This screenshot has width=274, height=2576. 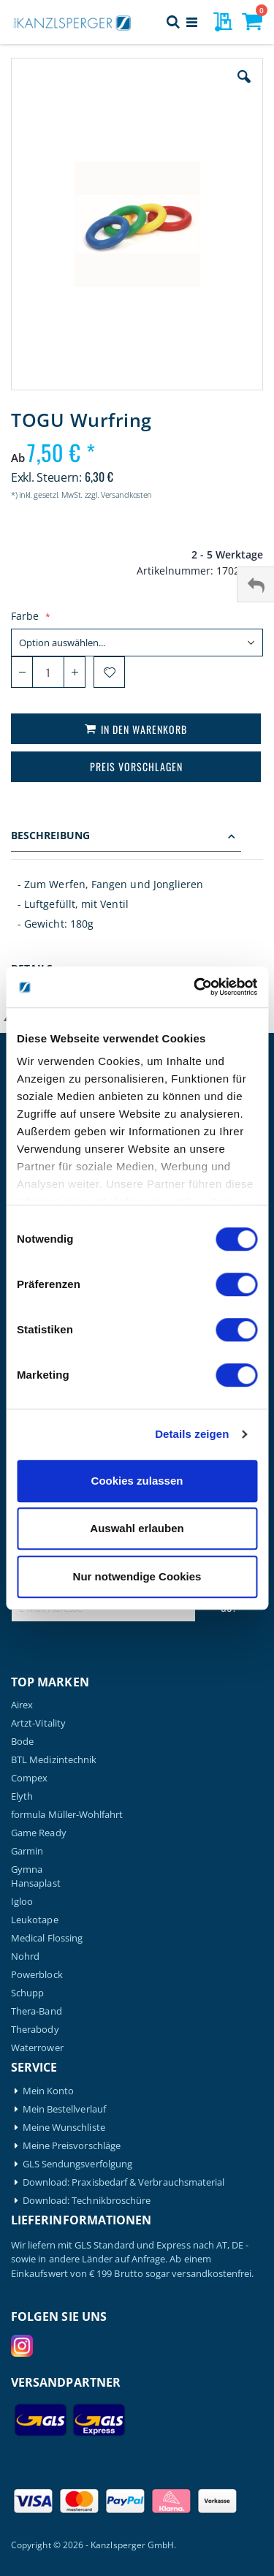 I want to click on Cookies zulassen, so click(x=137, y=1480).